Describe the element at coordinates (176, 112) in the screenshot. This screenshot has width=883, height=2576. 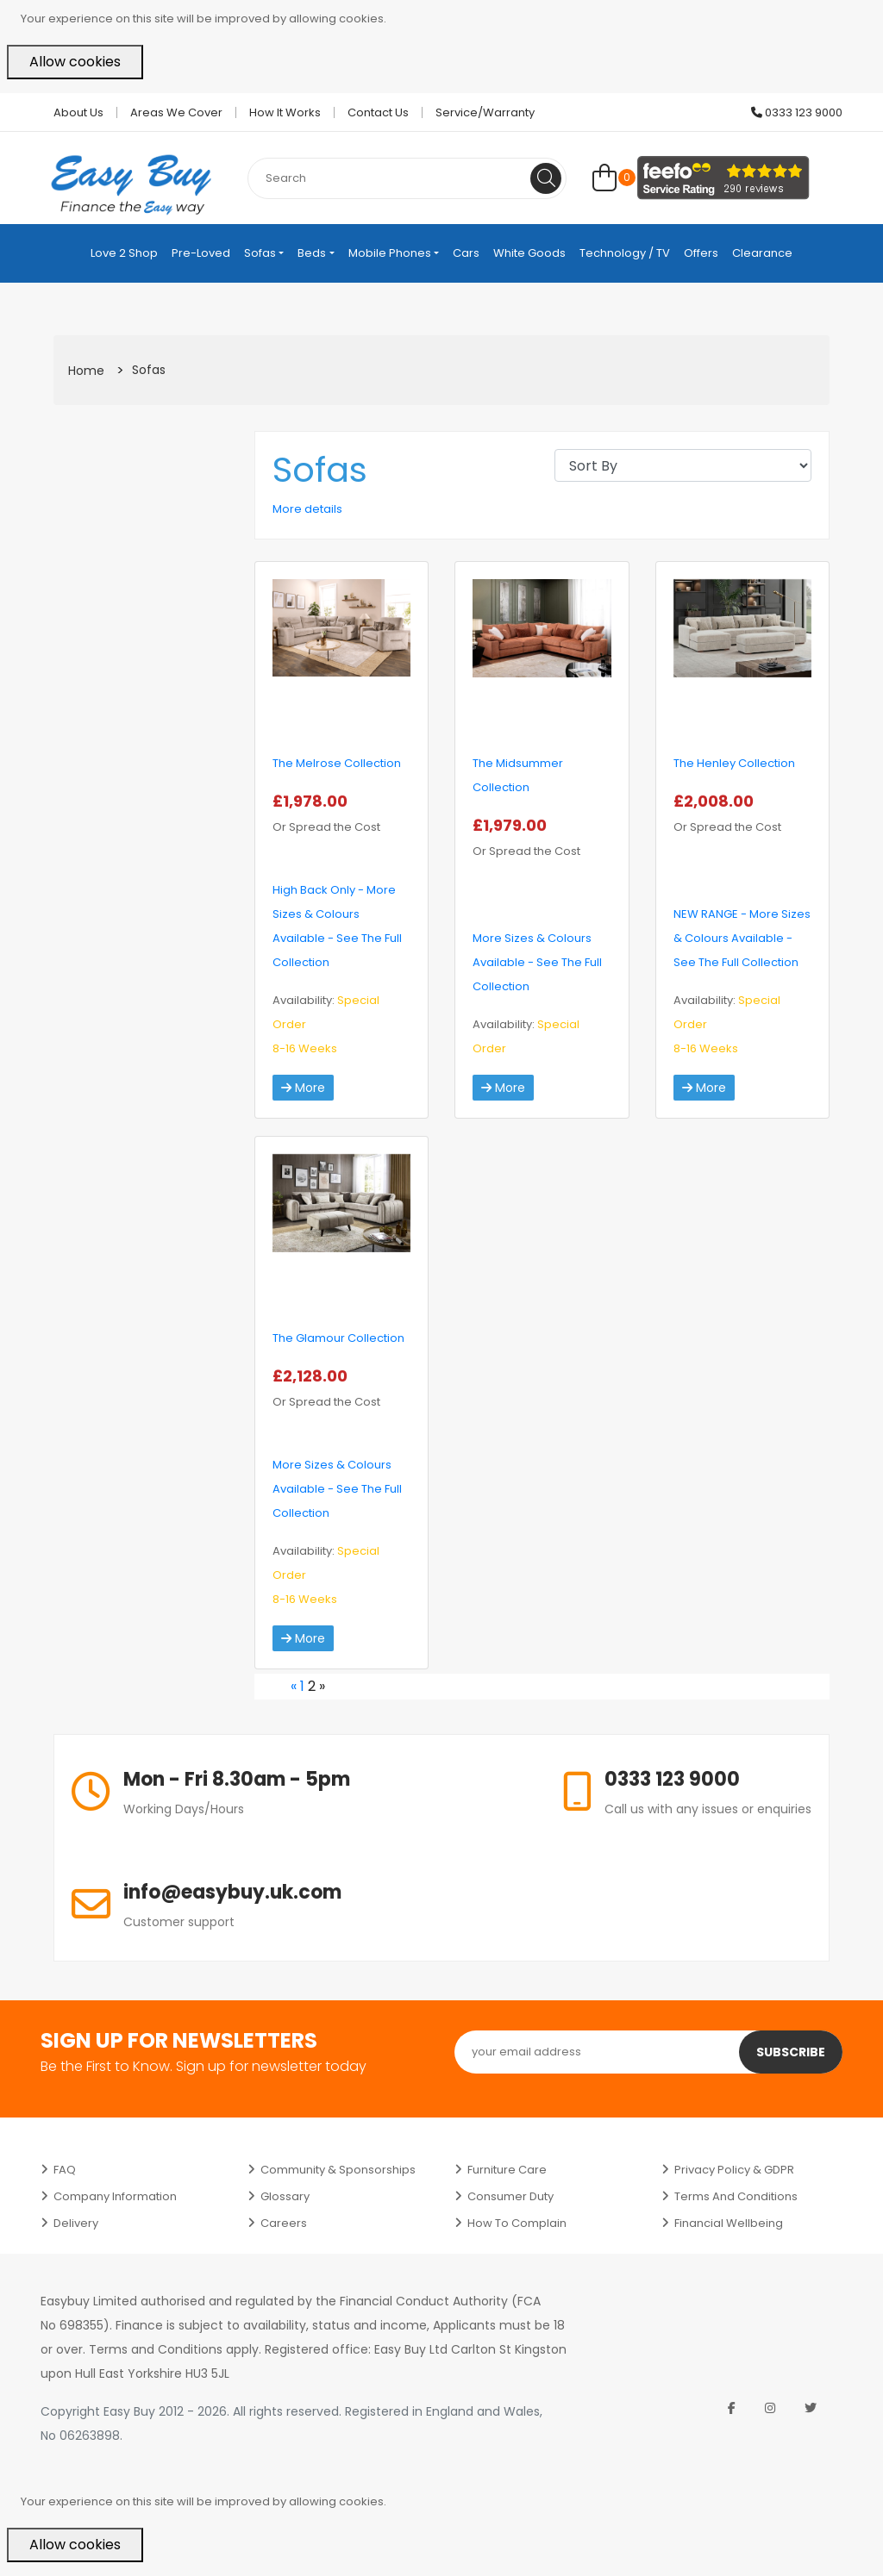
I see `Areas we cover` at that location.